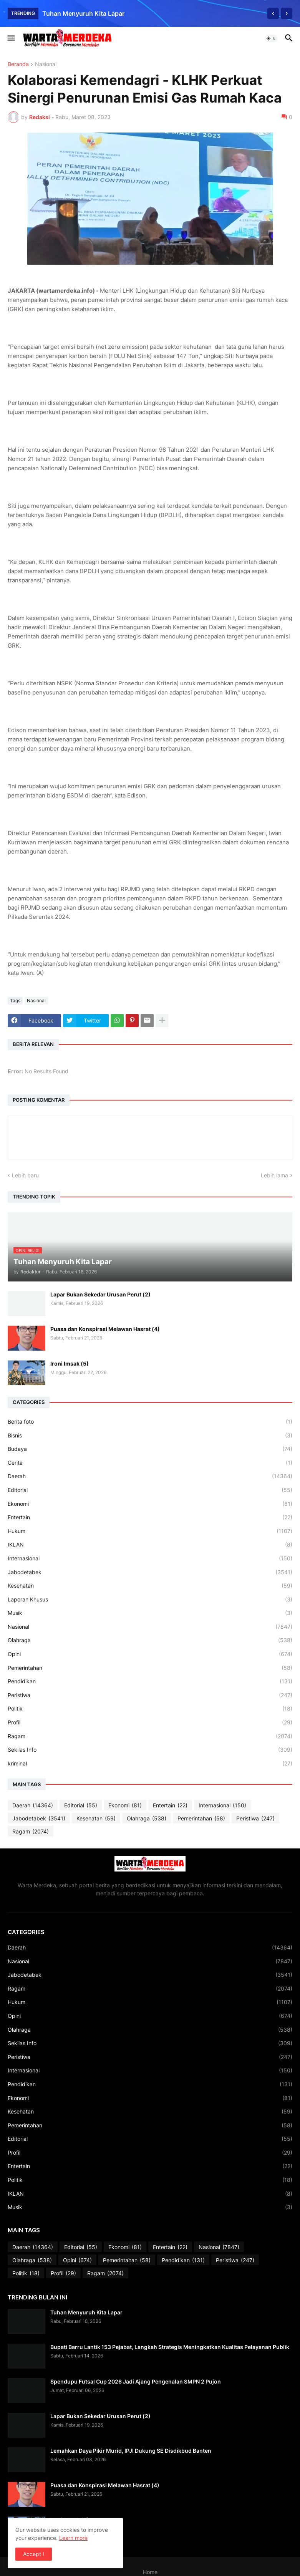 Image resolution: width=300 pixels, height=2576 pixels. I want to click on Puasa dan Konspirasi Melawan Hasrat (4), so click(105, 1329).